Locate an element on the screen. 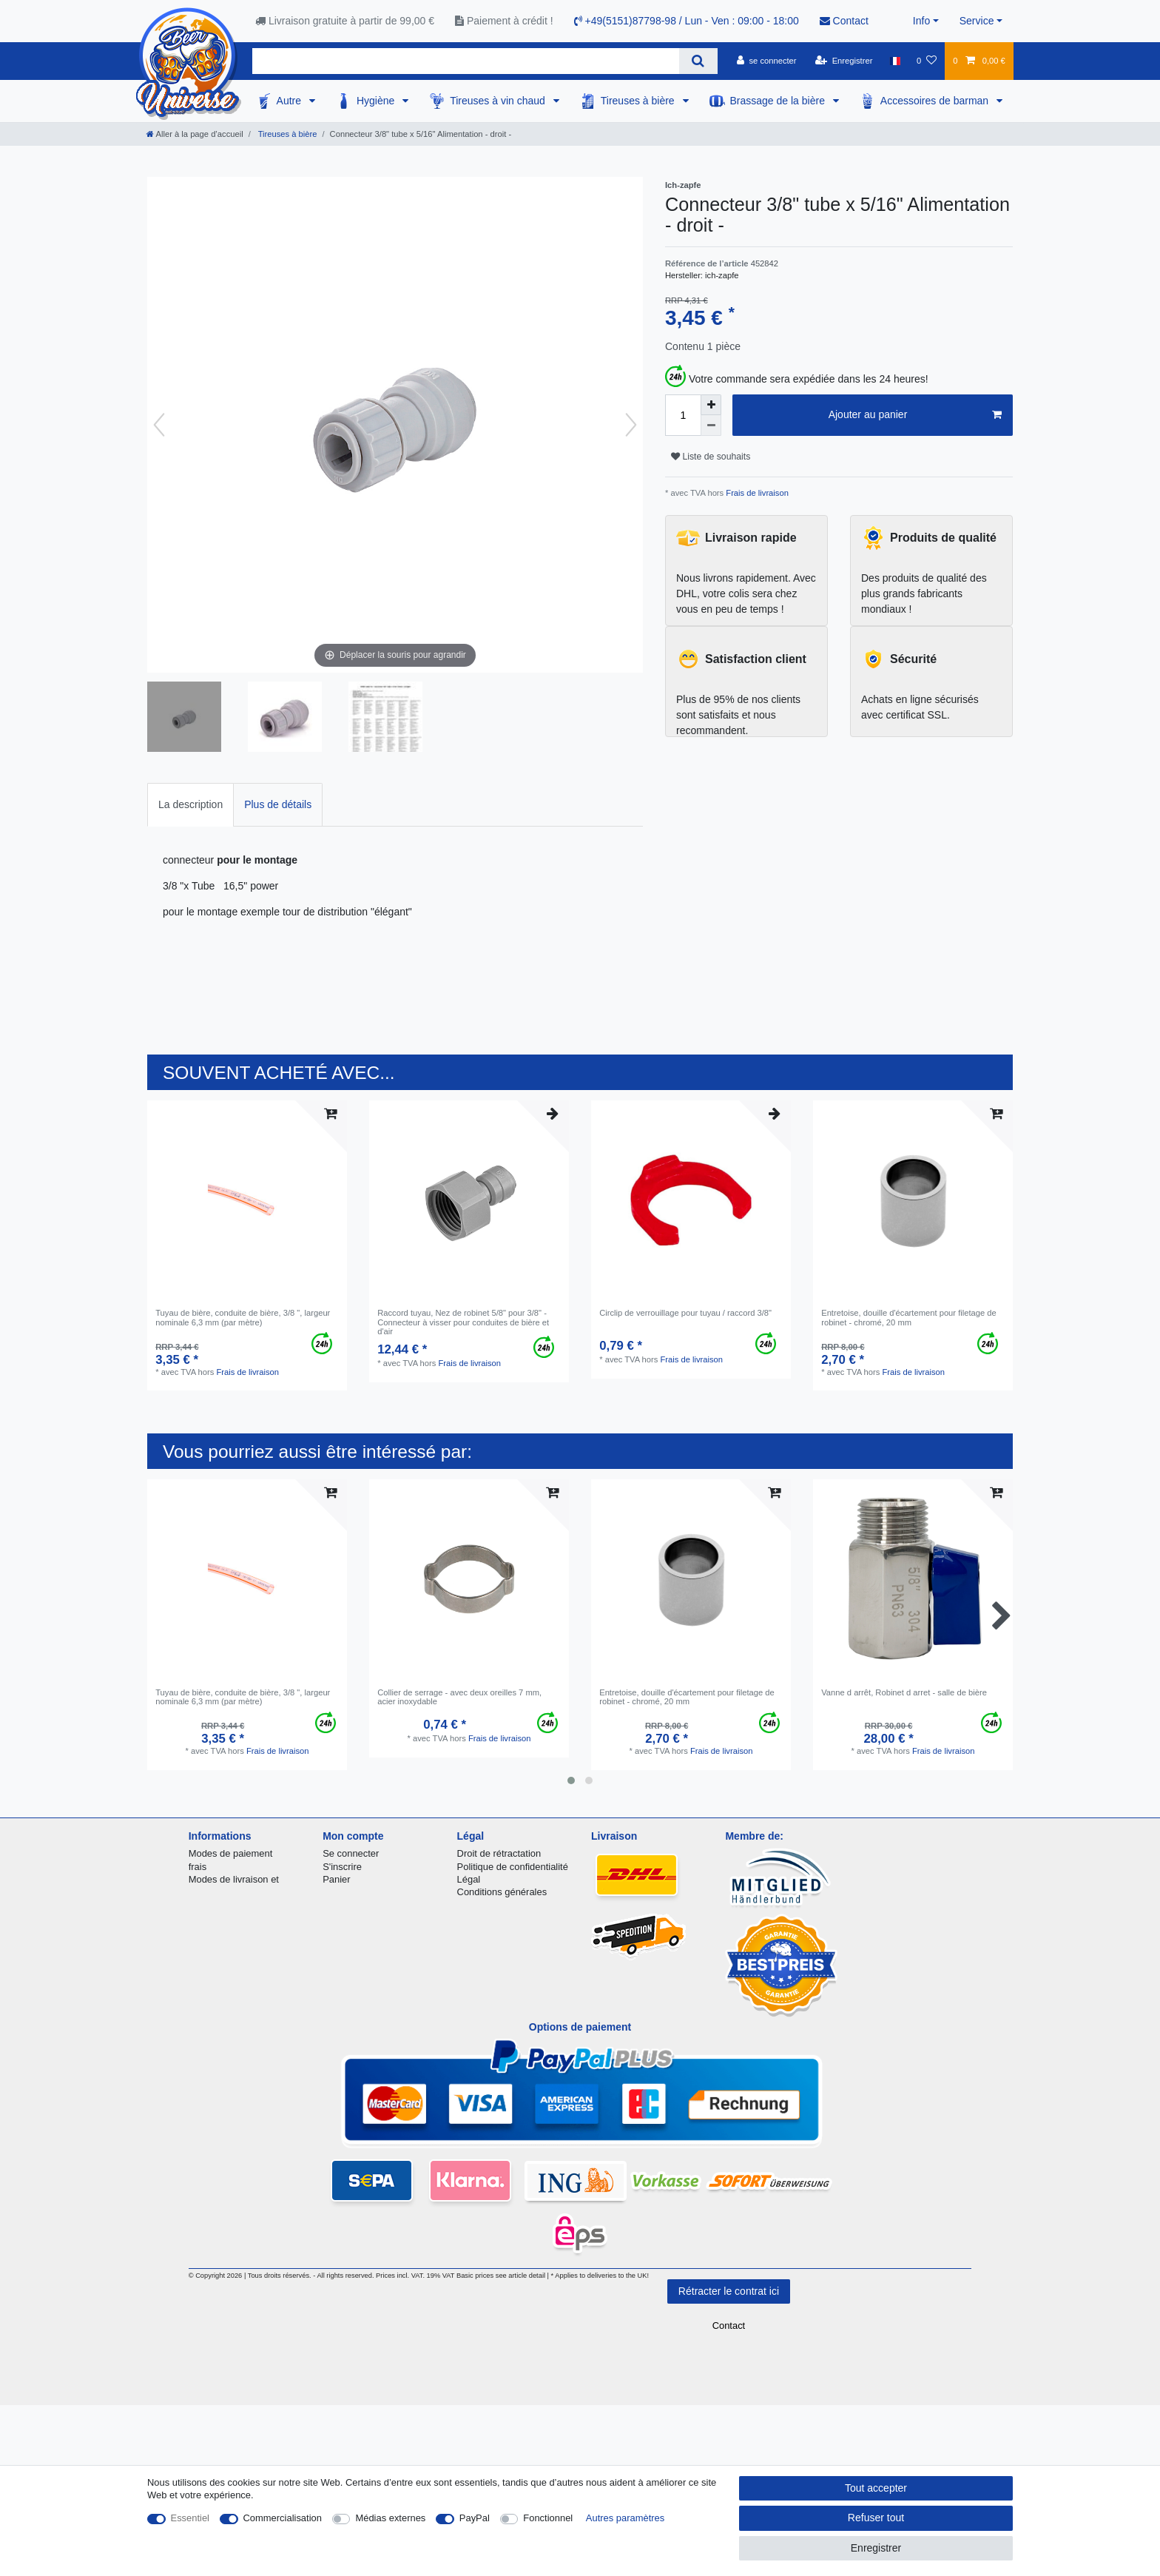 Image resolution: width=1160 pixels, height=2576 pixels. Liste de souhaits is located at coordinates (710, 456).